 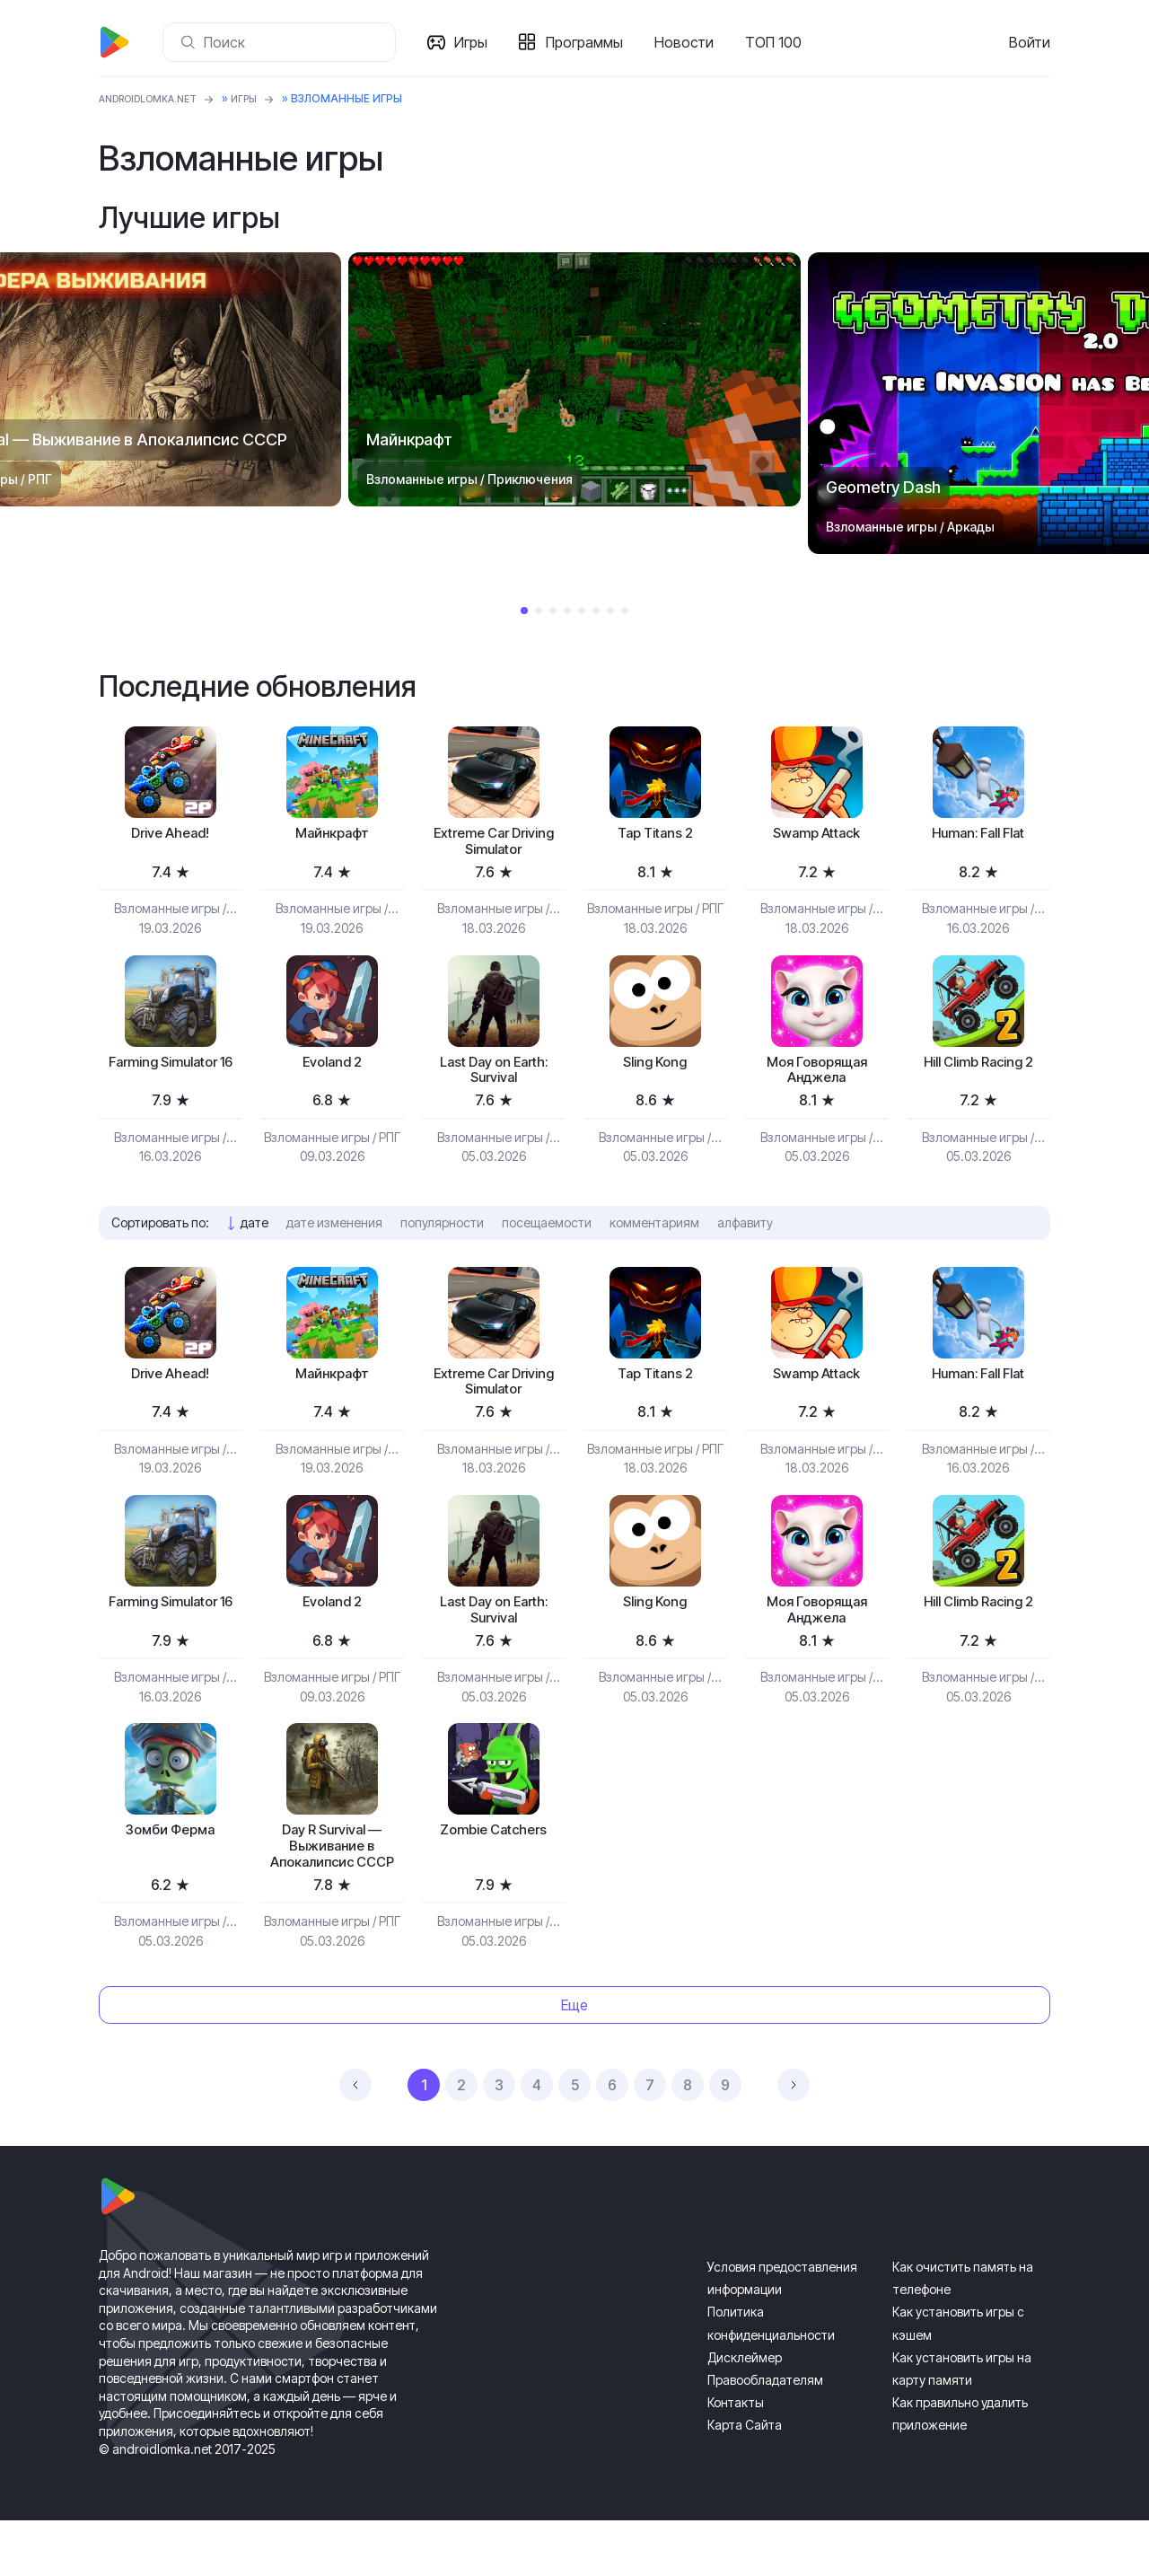 What do you see at coordinates (574, 2061) in the screenshot?
I see `Еще` at bounding box center [574, 2061].